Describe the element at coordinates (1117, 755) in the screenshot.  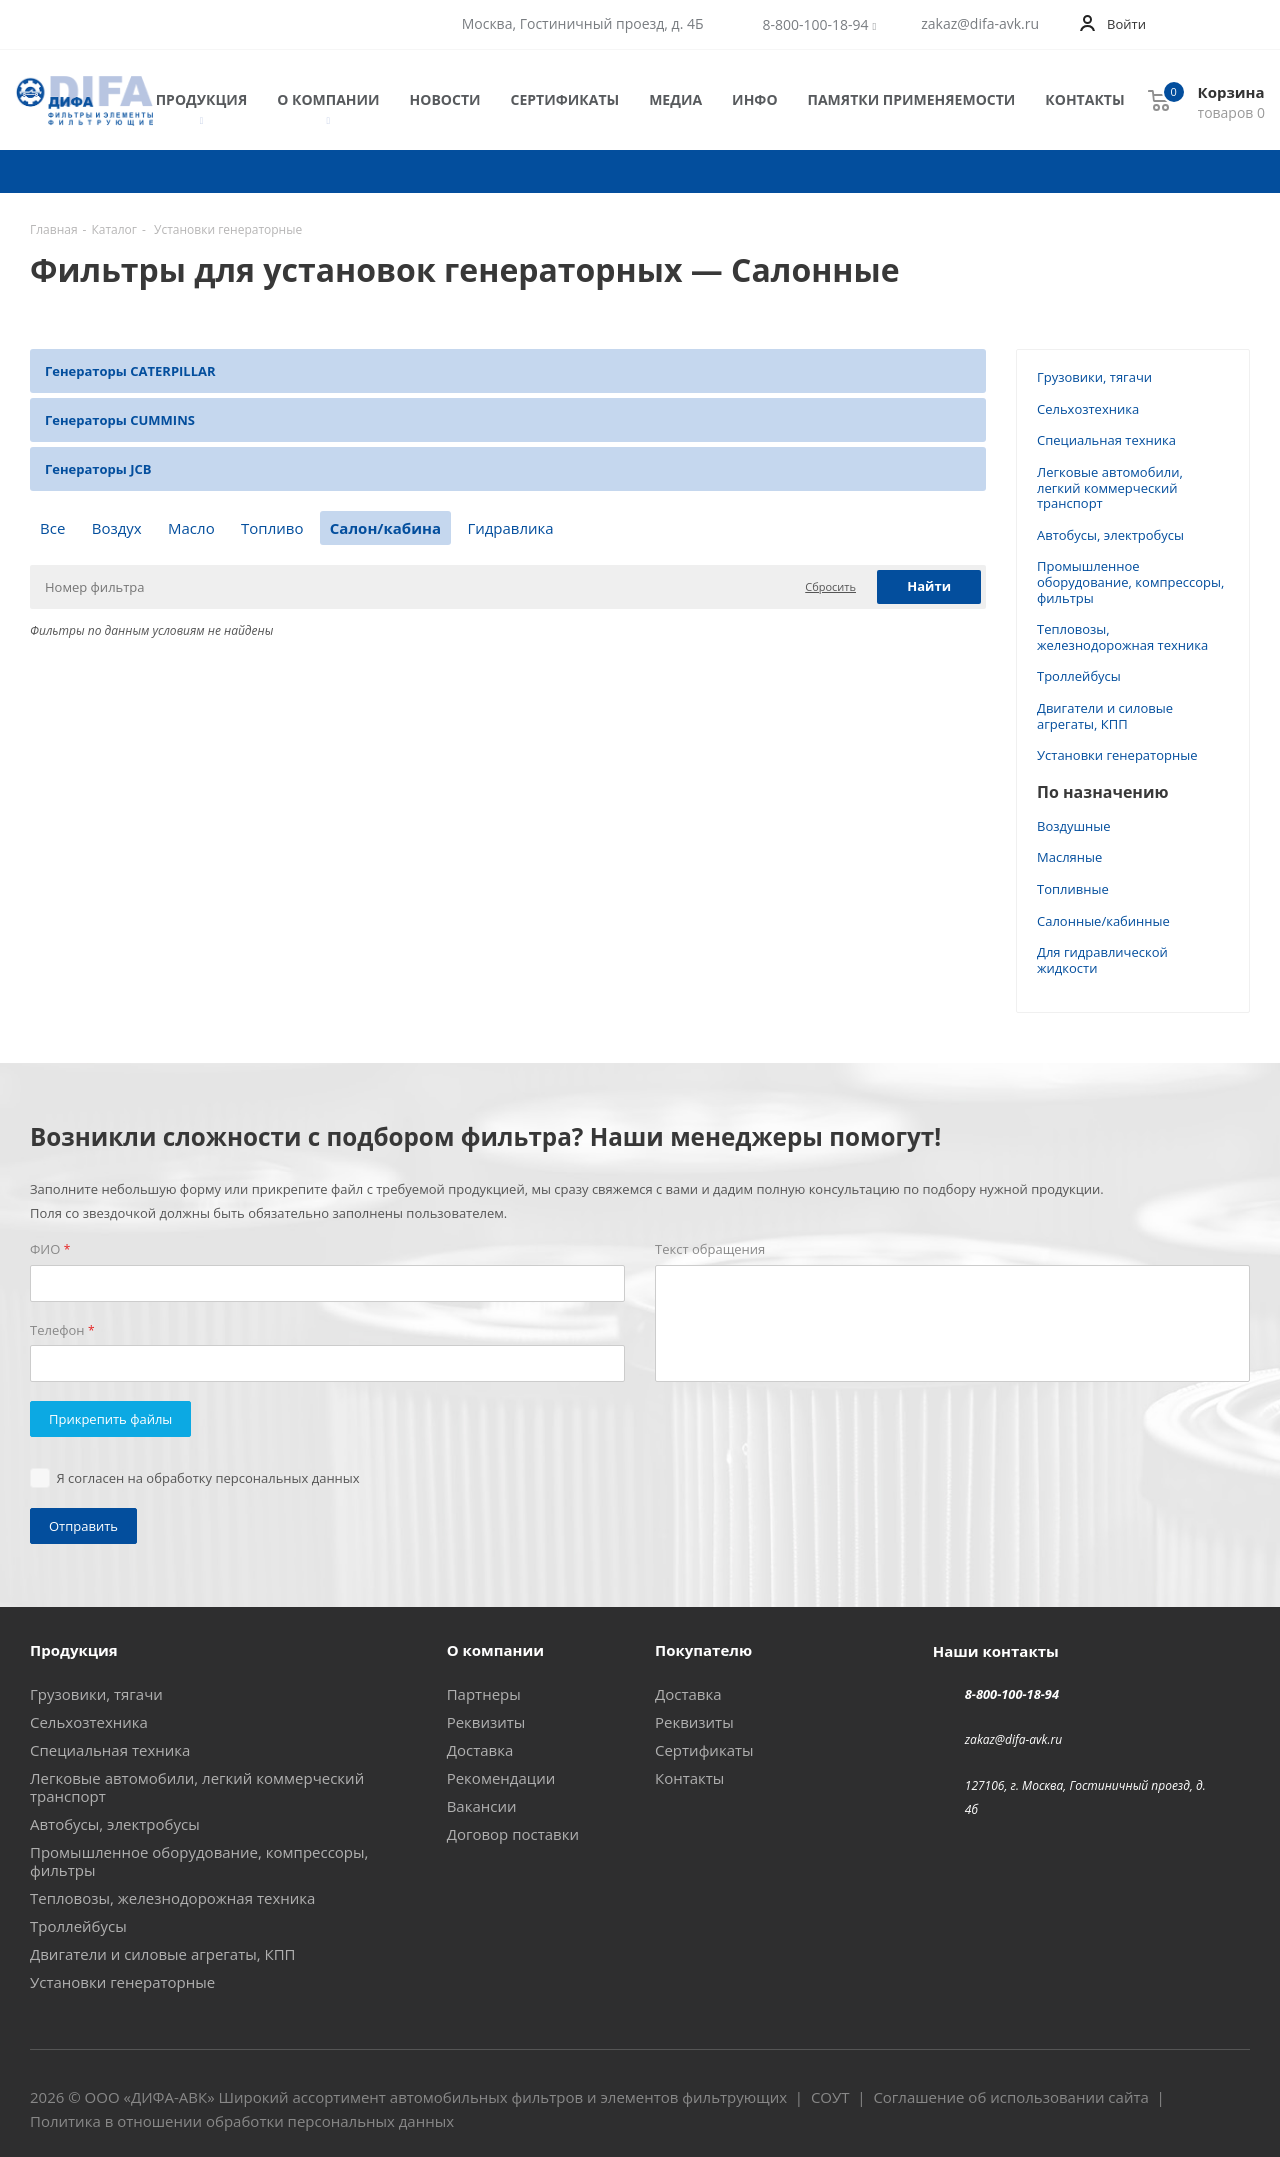
I see `Установки генераторные` at that location.